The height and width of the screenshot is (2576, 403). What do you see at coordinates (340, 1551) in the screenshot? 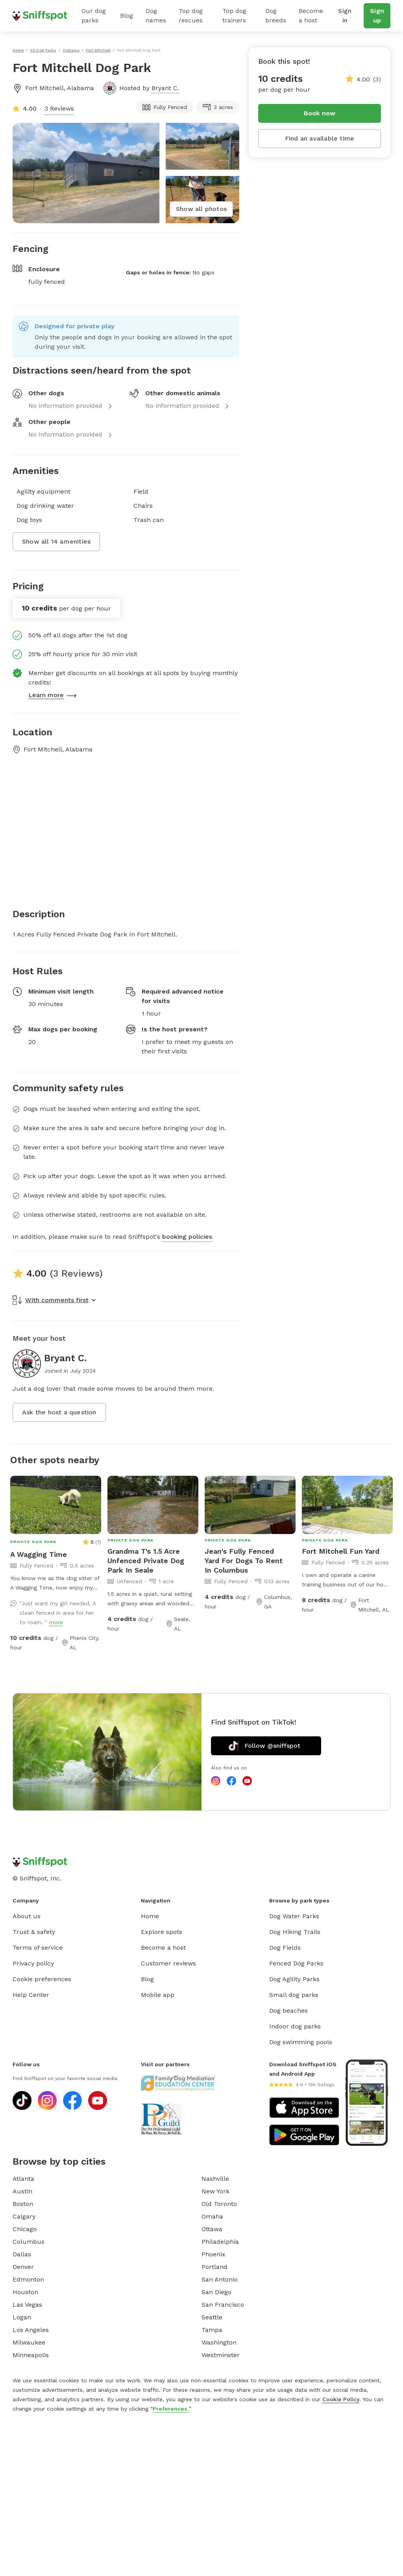
I see `Fort Mitchell Fun Yard` at bounding box center [340, 1551].